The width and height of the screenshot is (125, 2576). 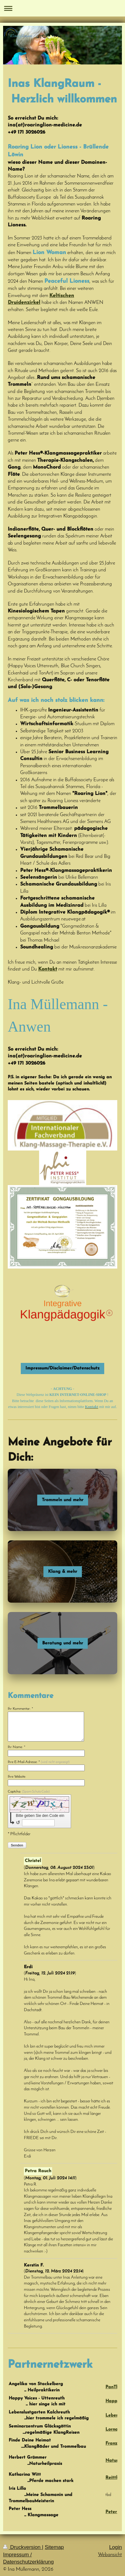 What do you see at coordinates (54, 2547) in the screenshot?
I see `Sitemap` at bounding box center [54, 2547].